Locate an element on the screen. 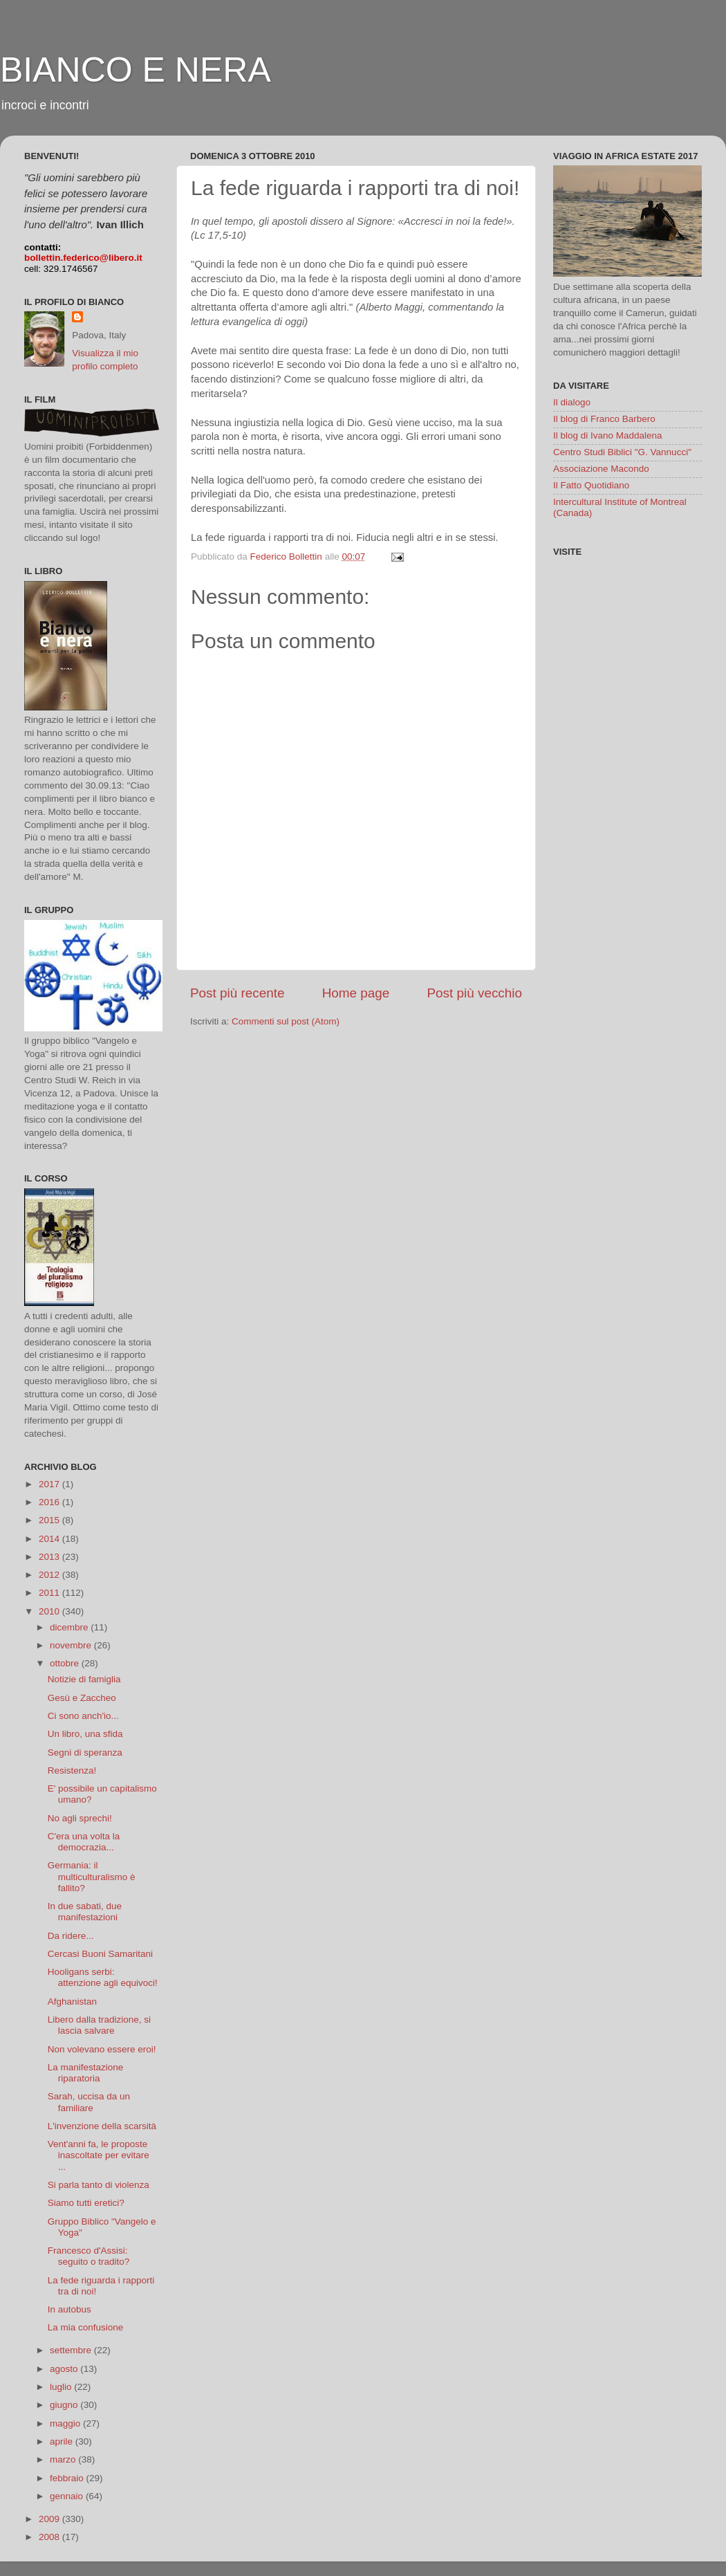 This screenshot has width=726, height=2576. Afghanistan is located at coordinates (72, 2001).